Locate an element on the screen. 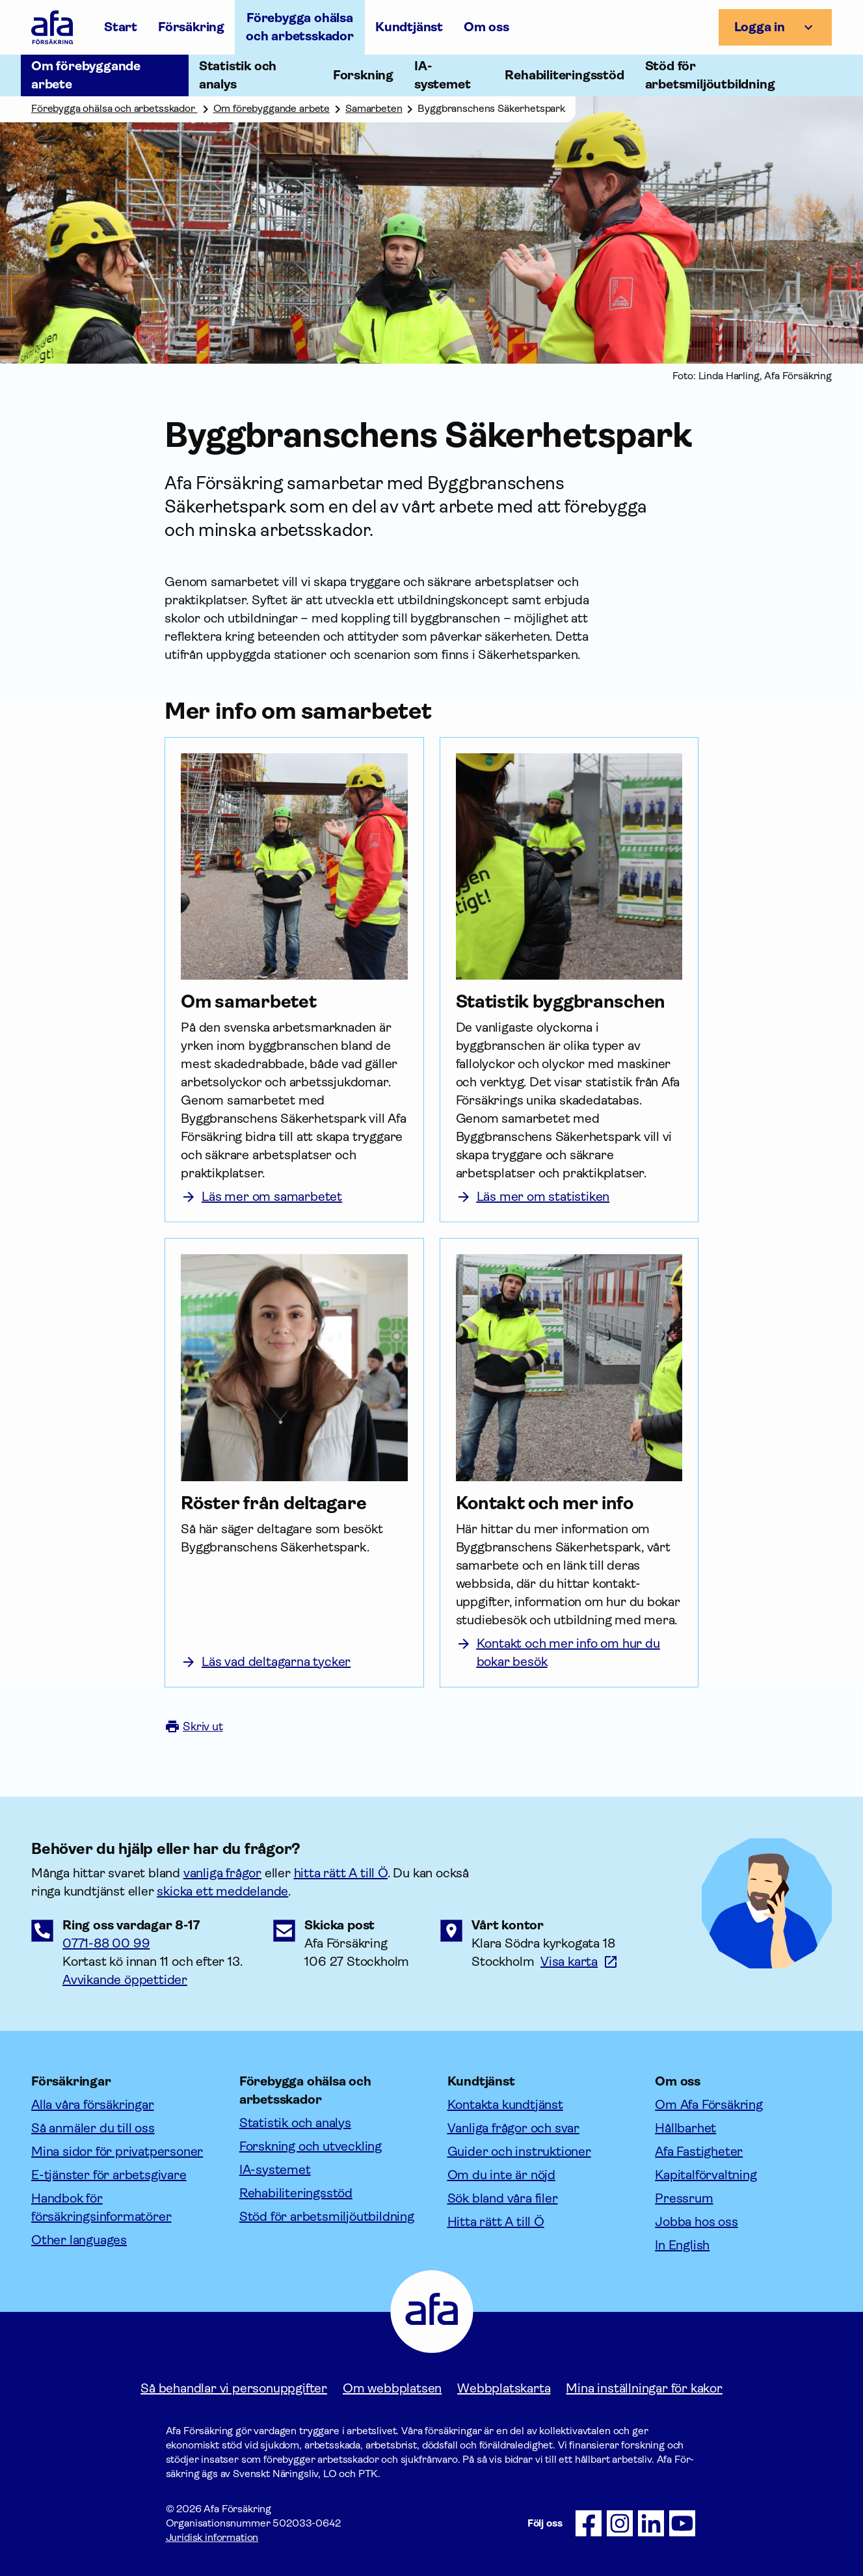 Image resolution: width=863 pixels, height=2576 pixels. Om förebyggande arbete is located at coordinates (271, 108).